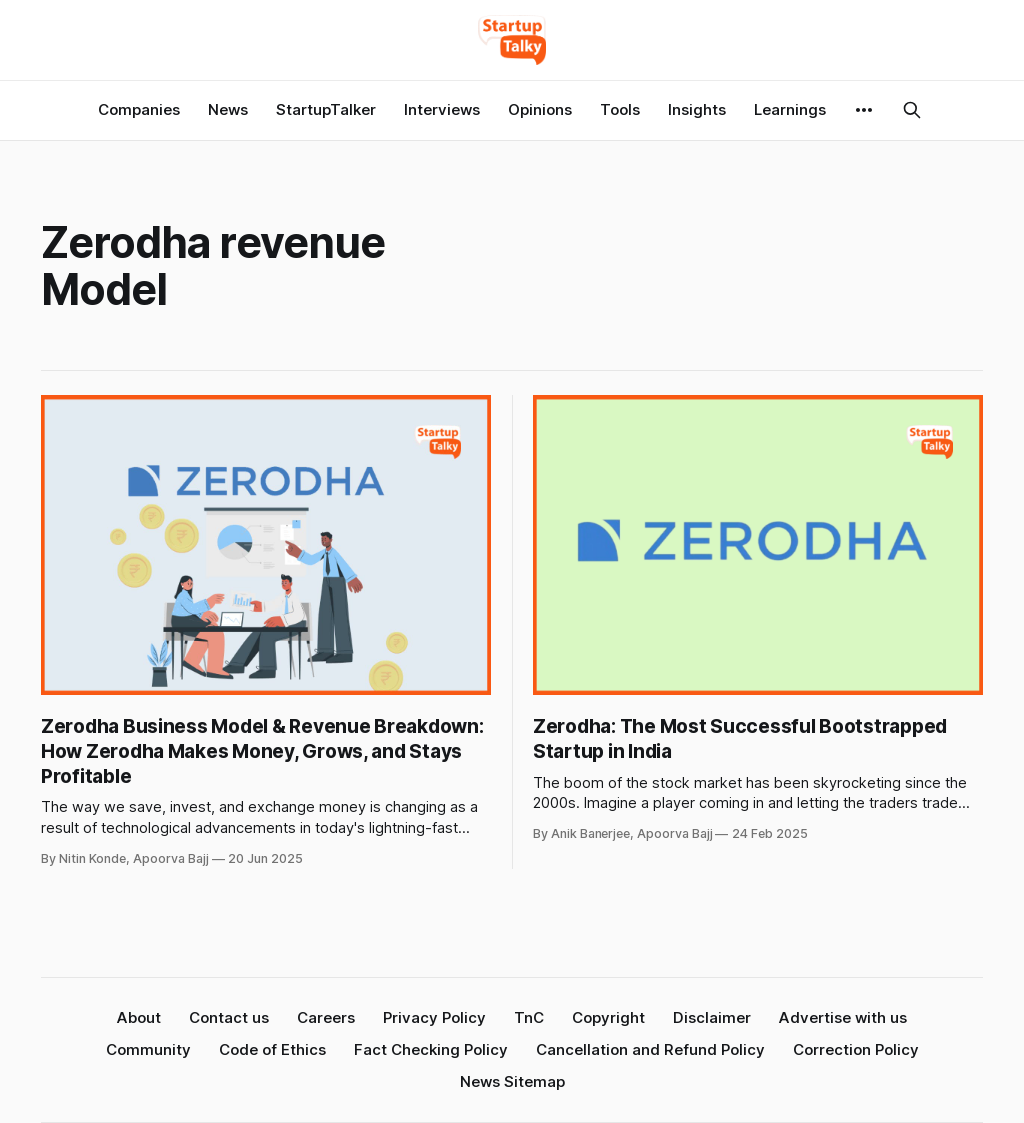 The image size is (1024, 1123). Describe the element at coordinates (512, 1081) in the screenshot. I see `News Sitemap` at that location.